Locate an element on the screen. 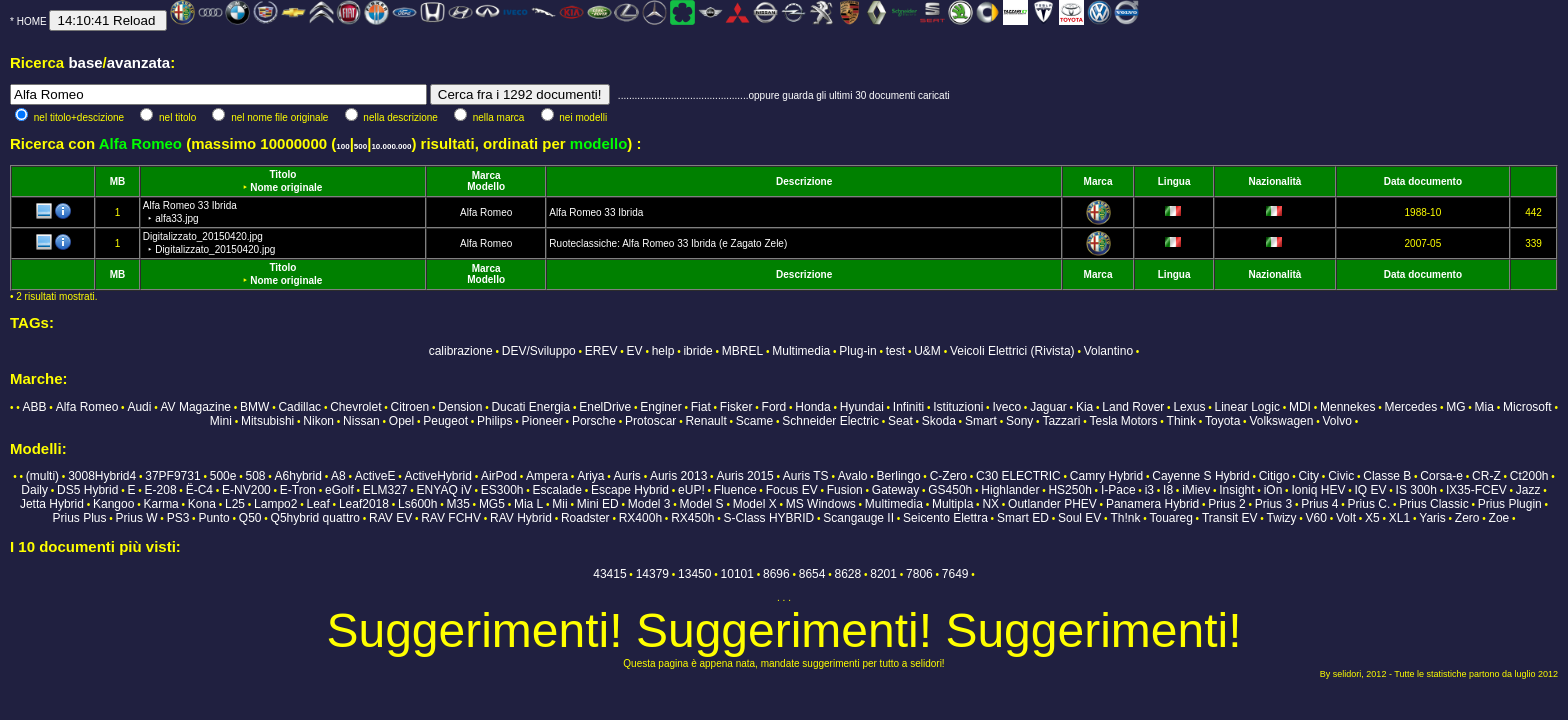 The image size is (1568, 720). Prius 3 is located at coordinates (1273, 504).